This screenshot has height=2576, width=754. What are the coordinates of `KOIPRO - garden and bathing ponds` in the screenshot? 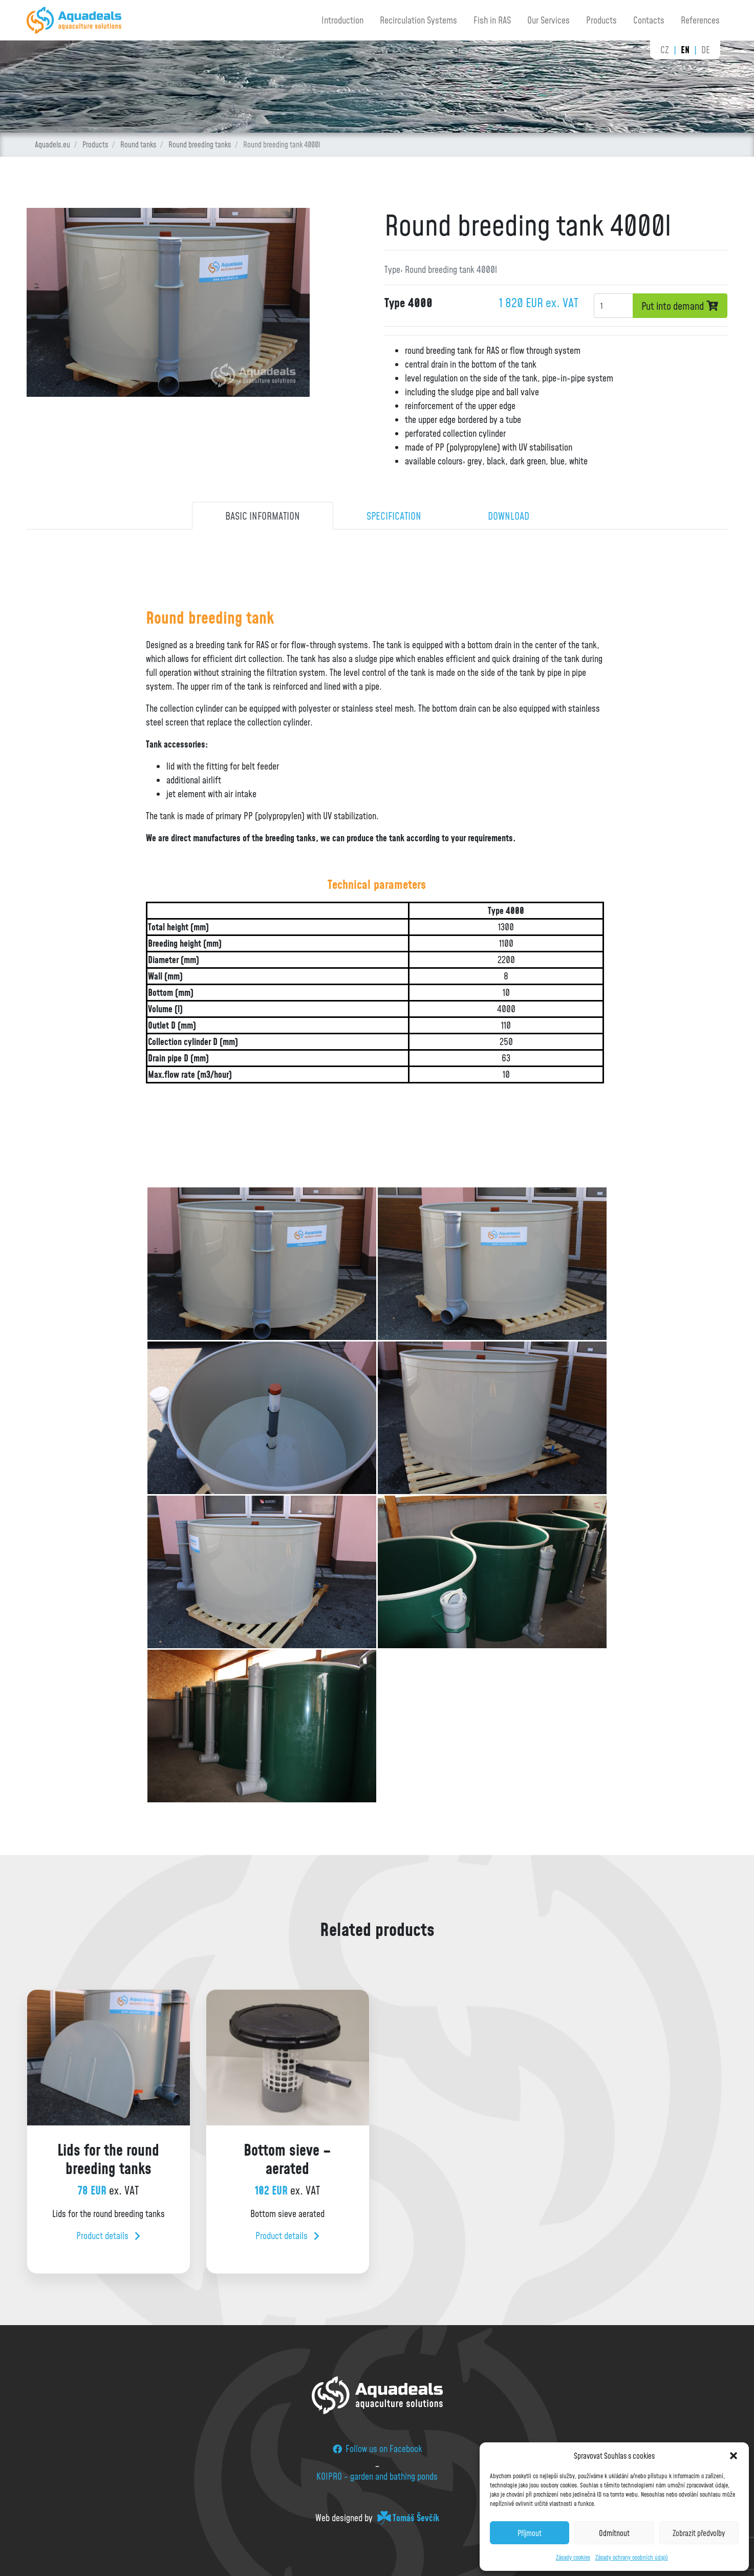 It's located at (377, 2476).